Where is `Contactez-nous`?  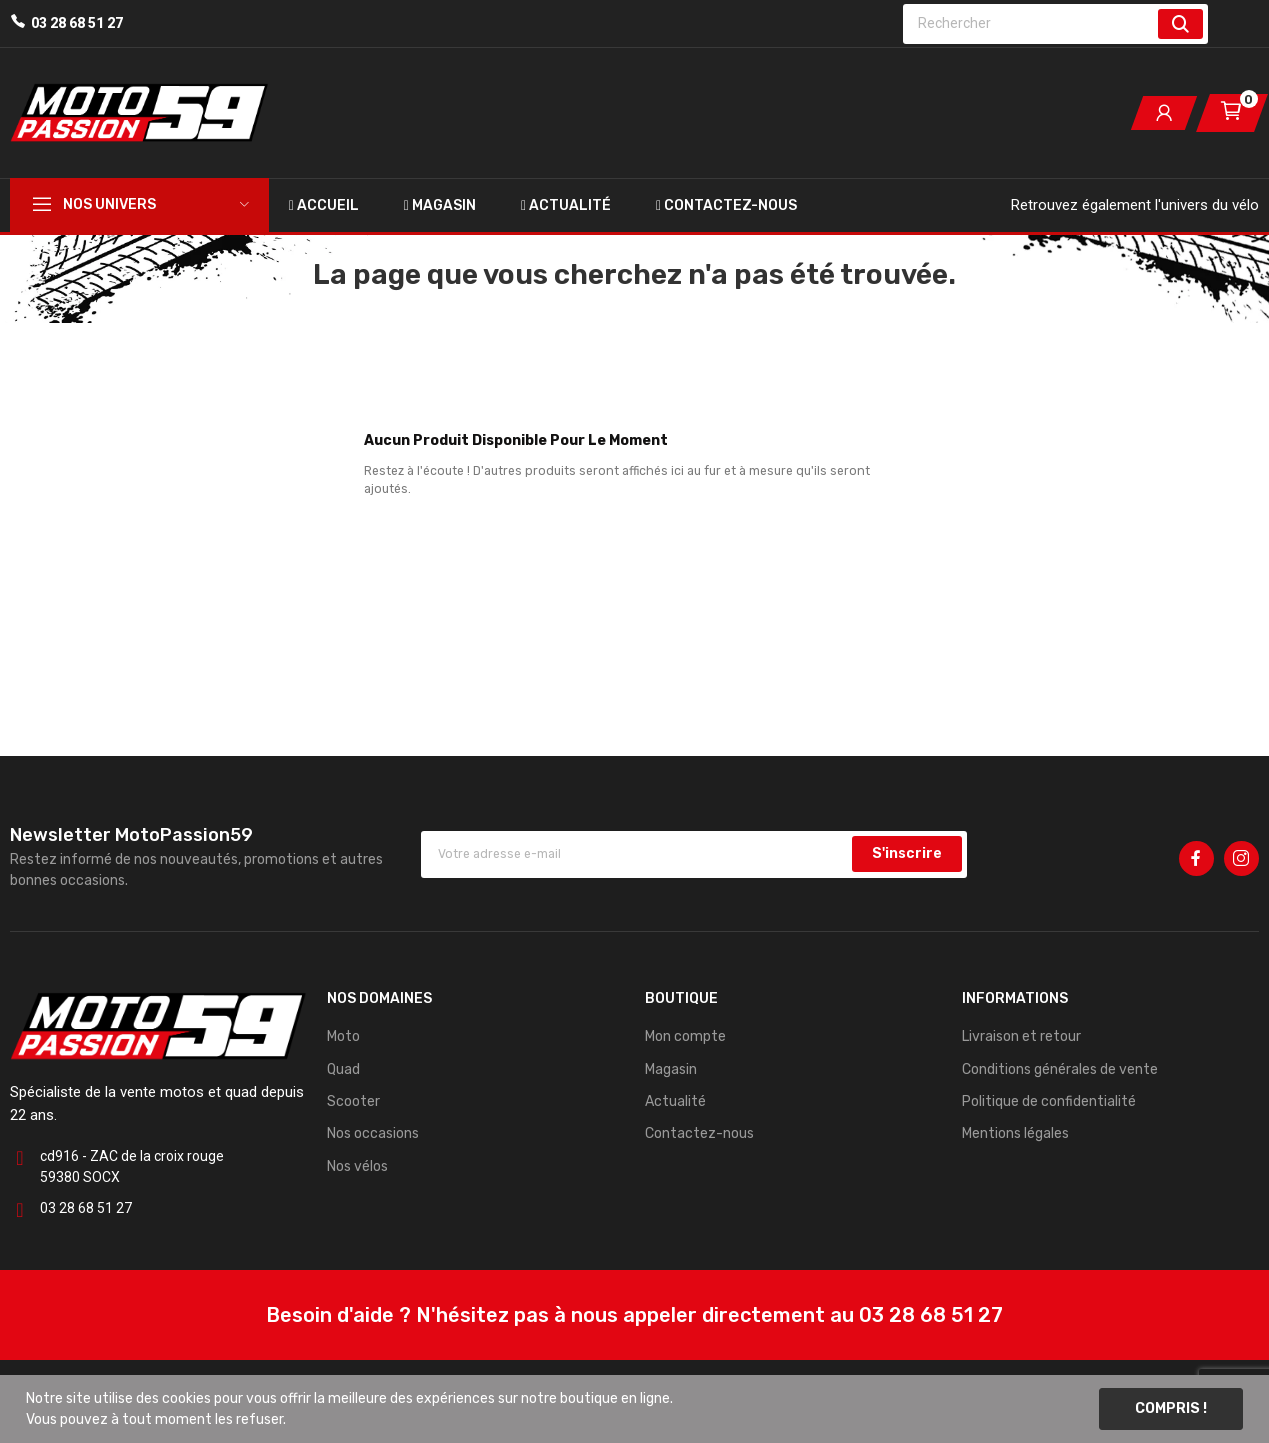
Contactez-nous is located at coordinates (699, 1133).